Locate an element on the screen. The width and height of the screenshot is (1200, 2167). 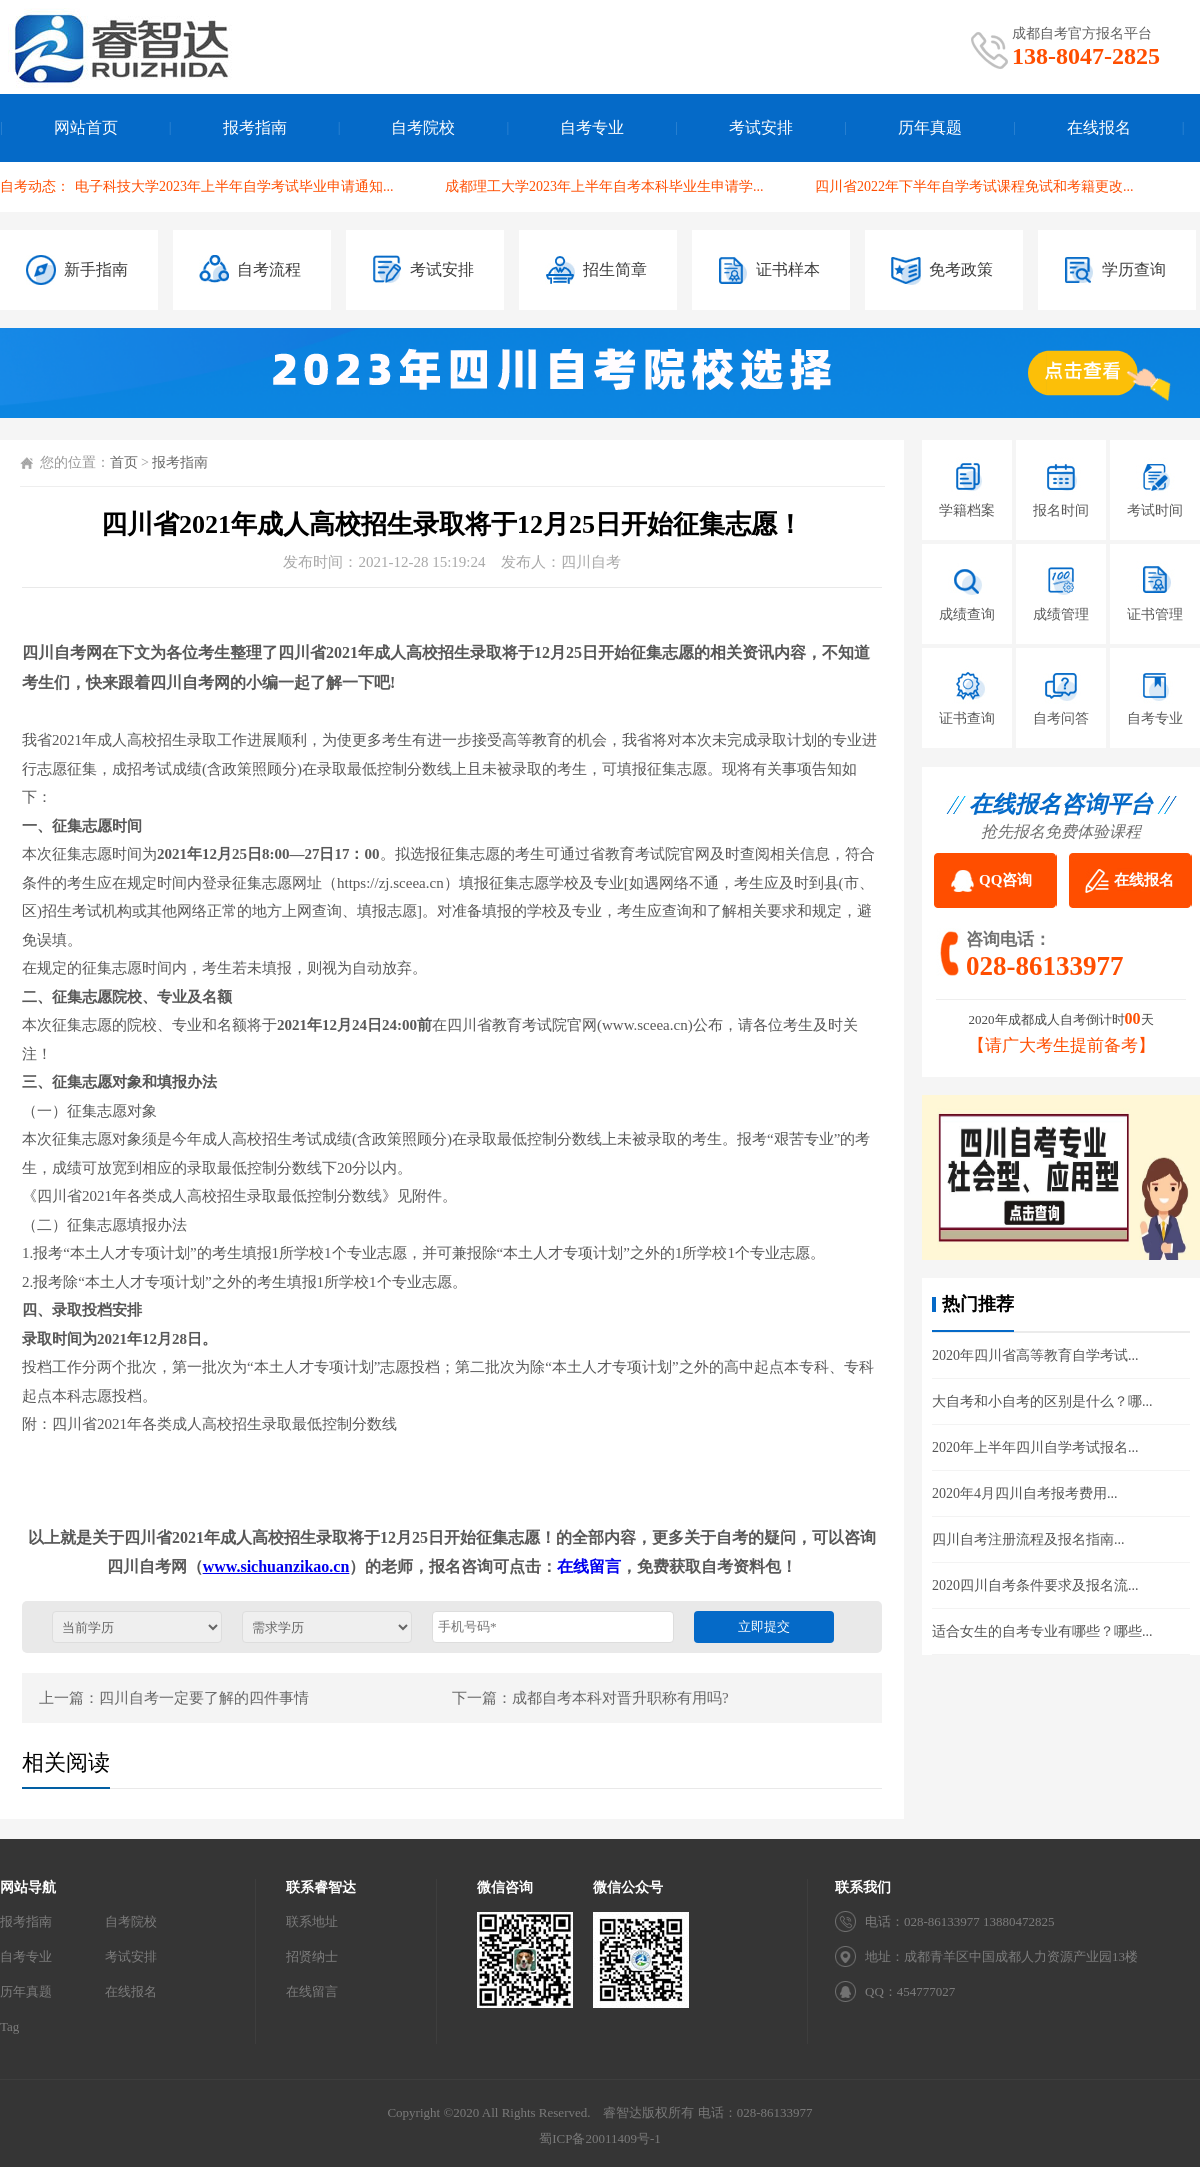
历年真题 is located at coordinates (930, 127).